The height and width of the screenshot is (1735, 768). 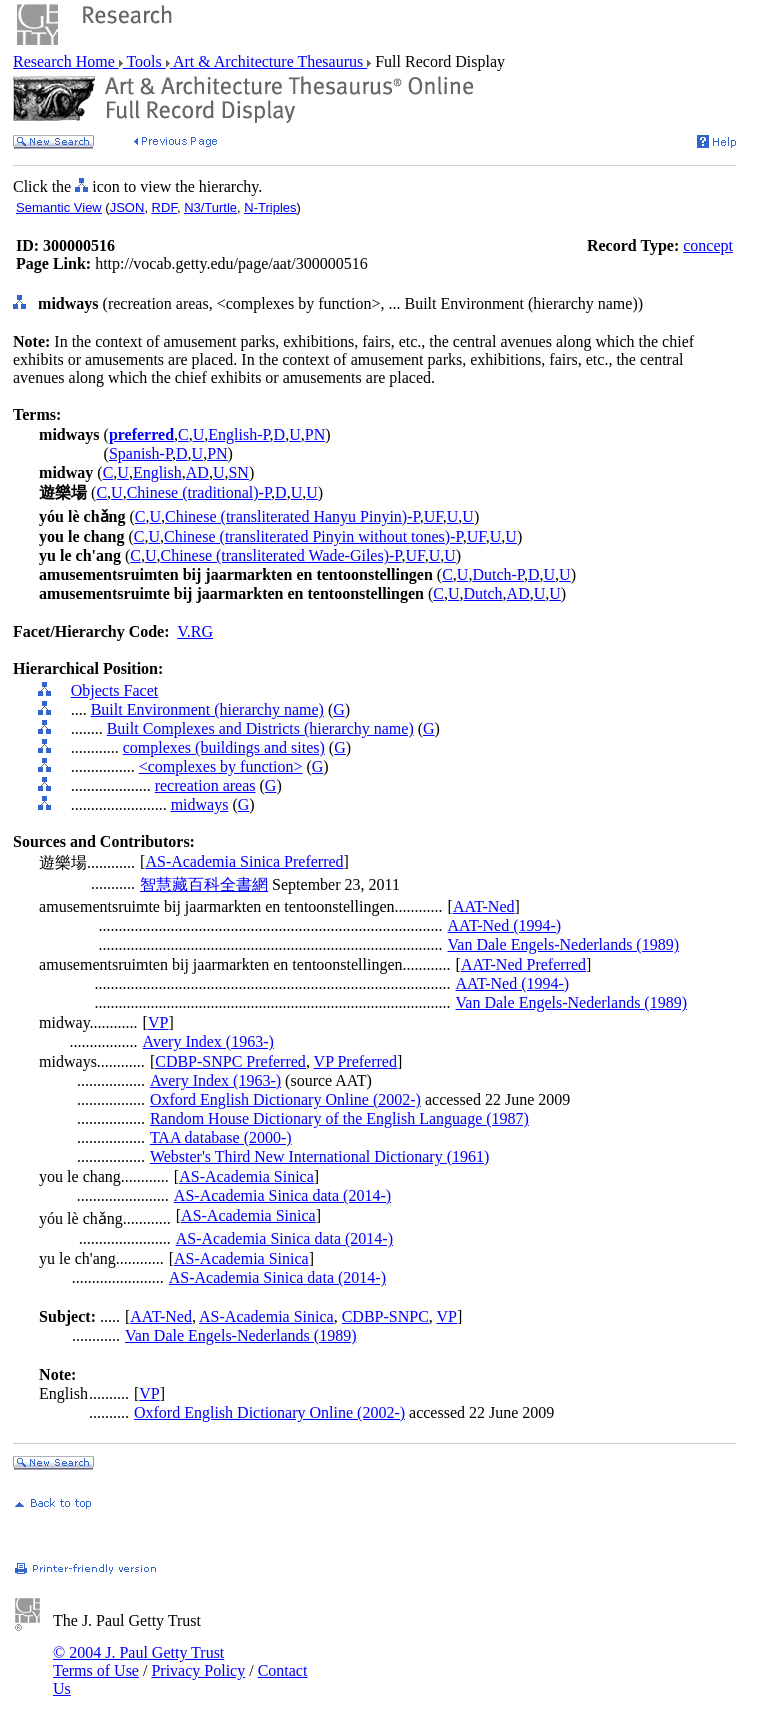 What do you see at coordinates (157, 472) in the screenshot?
I see `English` at bounding box center [157, 472].